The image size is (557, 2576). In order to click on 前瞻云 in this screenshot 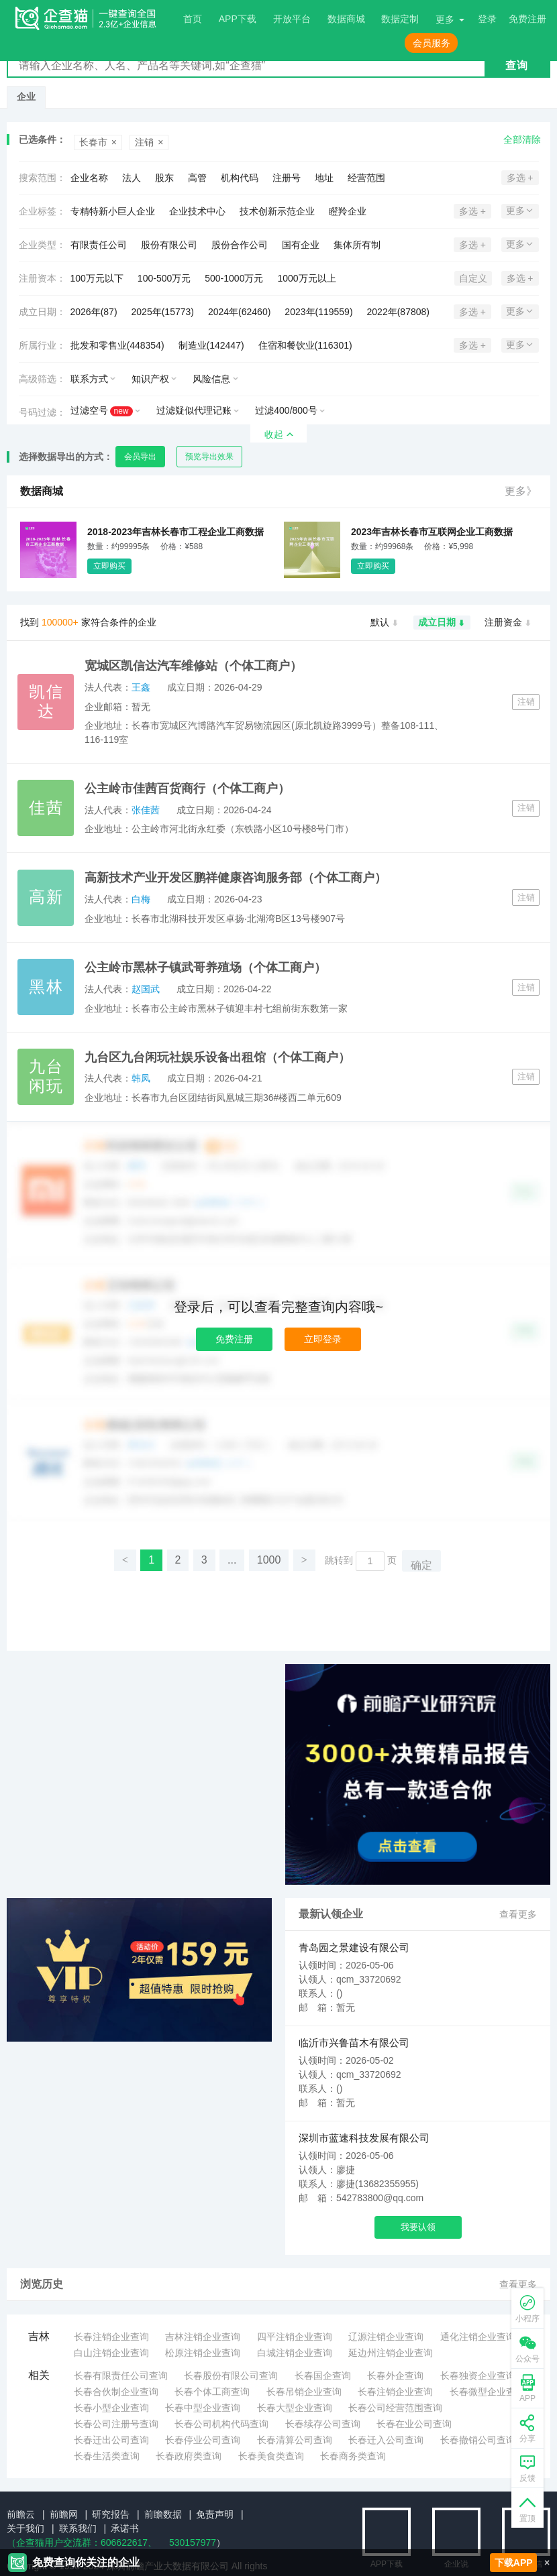, I will do `click(21, 2514)`.